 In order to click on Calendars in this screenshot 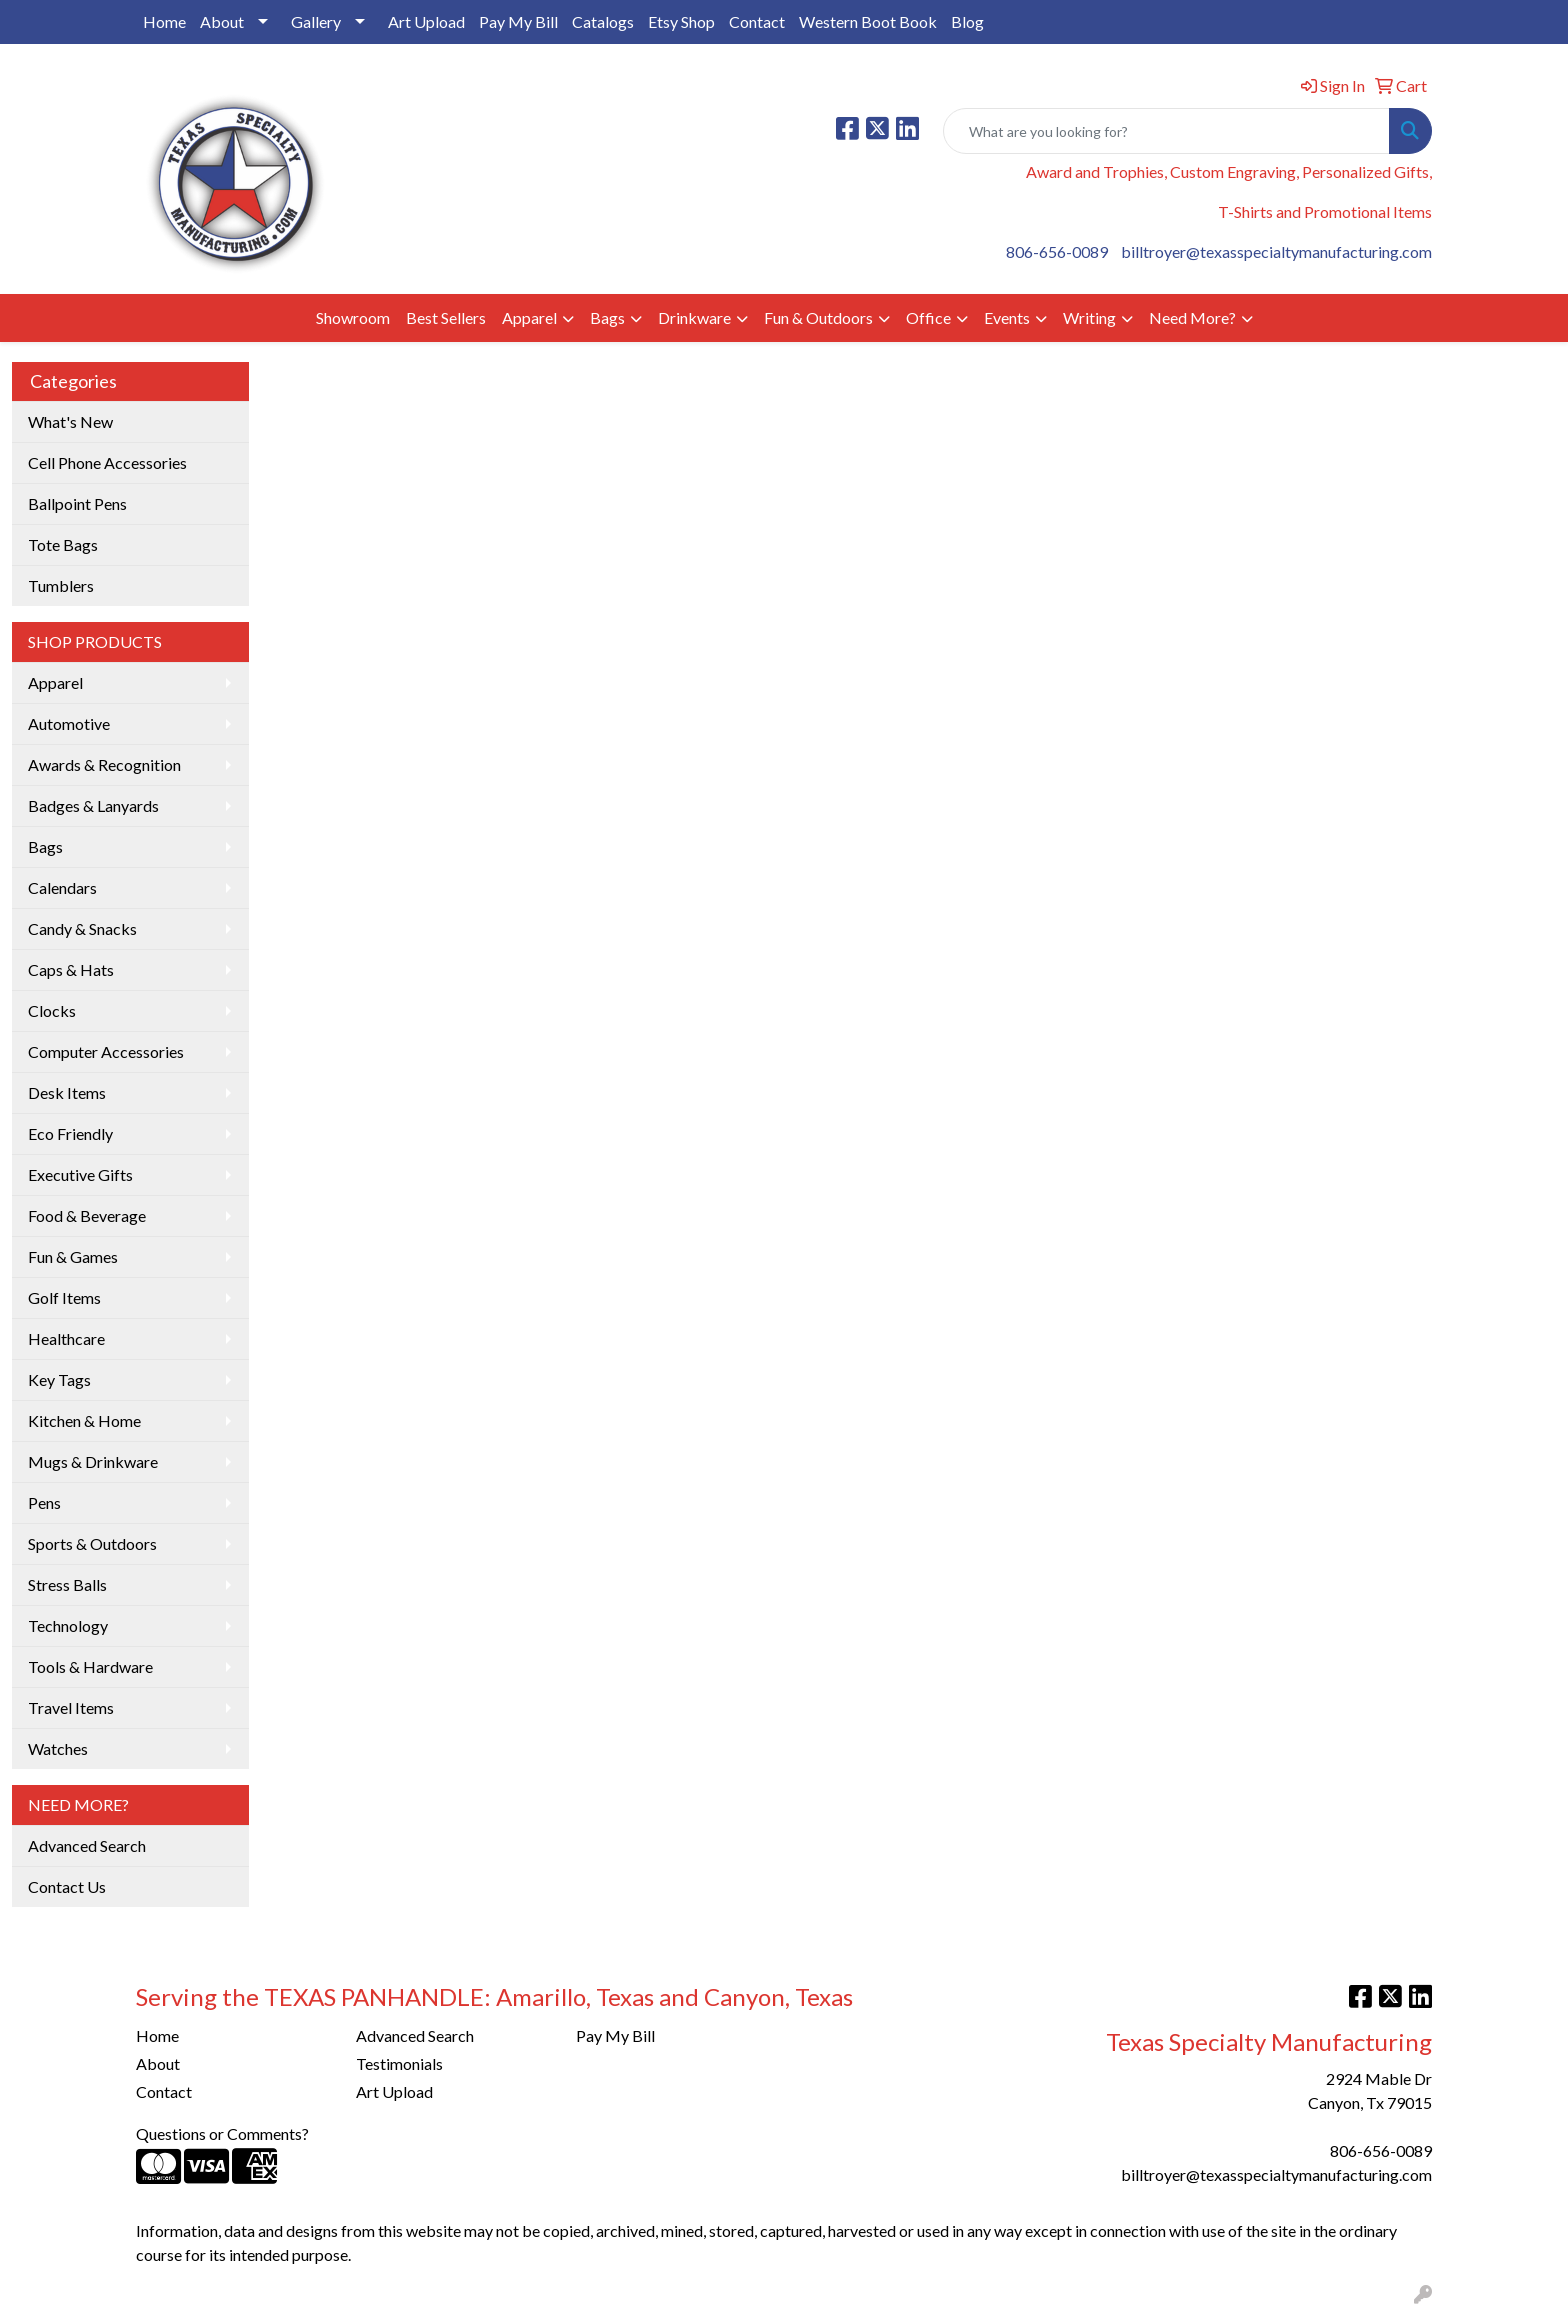, I will do `click(62, 887)`.